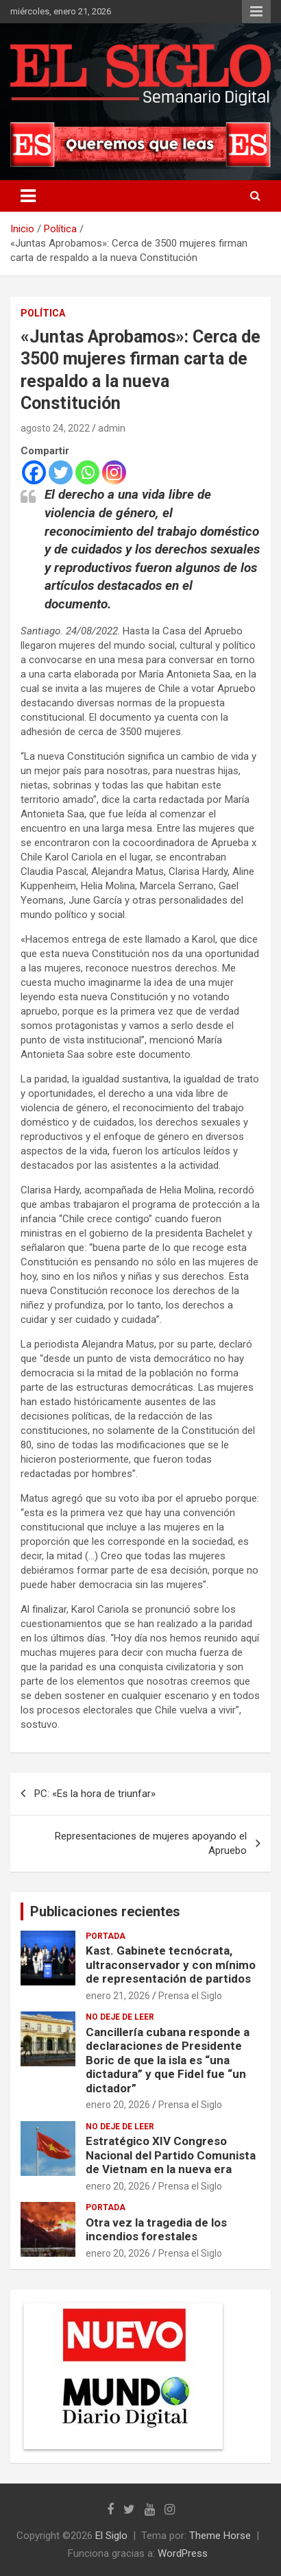 This screenshot has height=2576, width=281. What do you see at coordinates (111, 2535) in the screenshot?
I see `El Siglo` at bounding box center [111, 2535].